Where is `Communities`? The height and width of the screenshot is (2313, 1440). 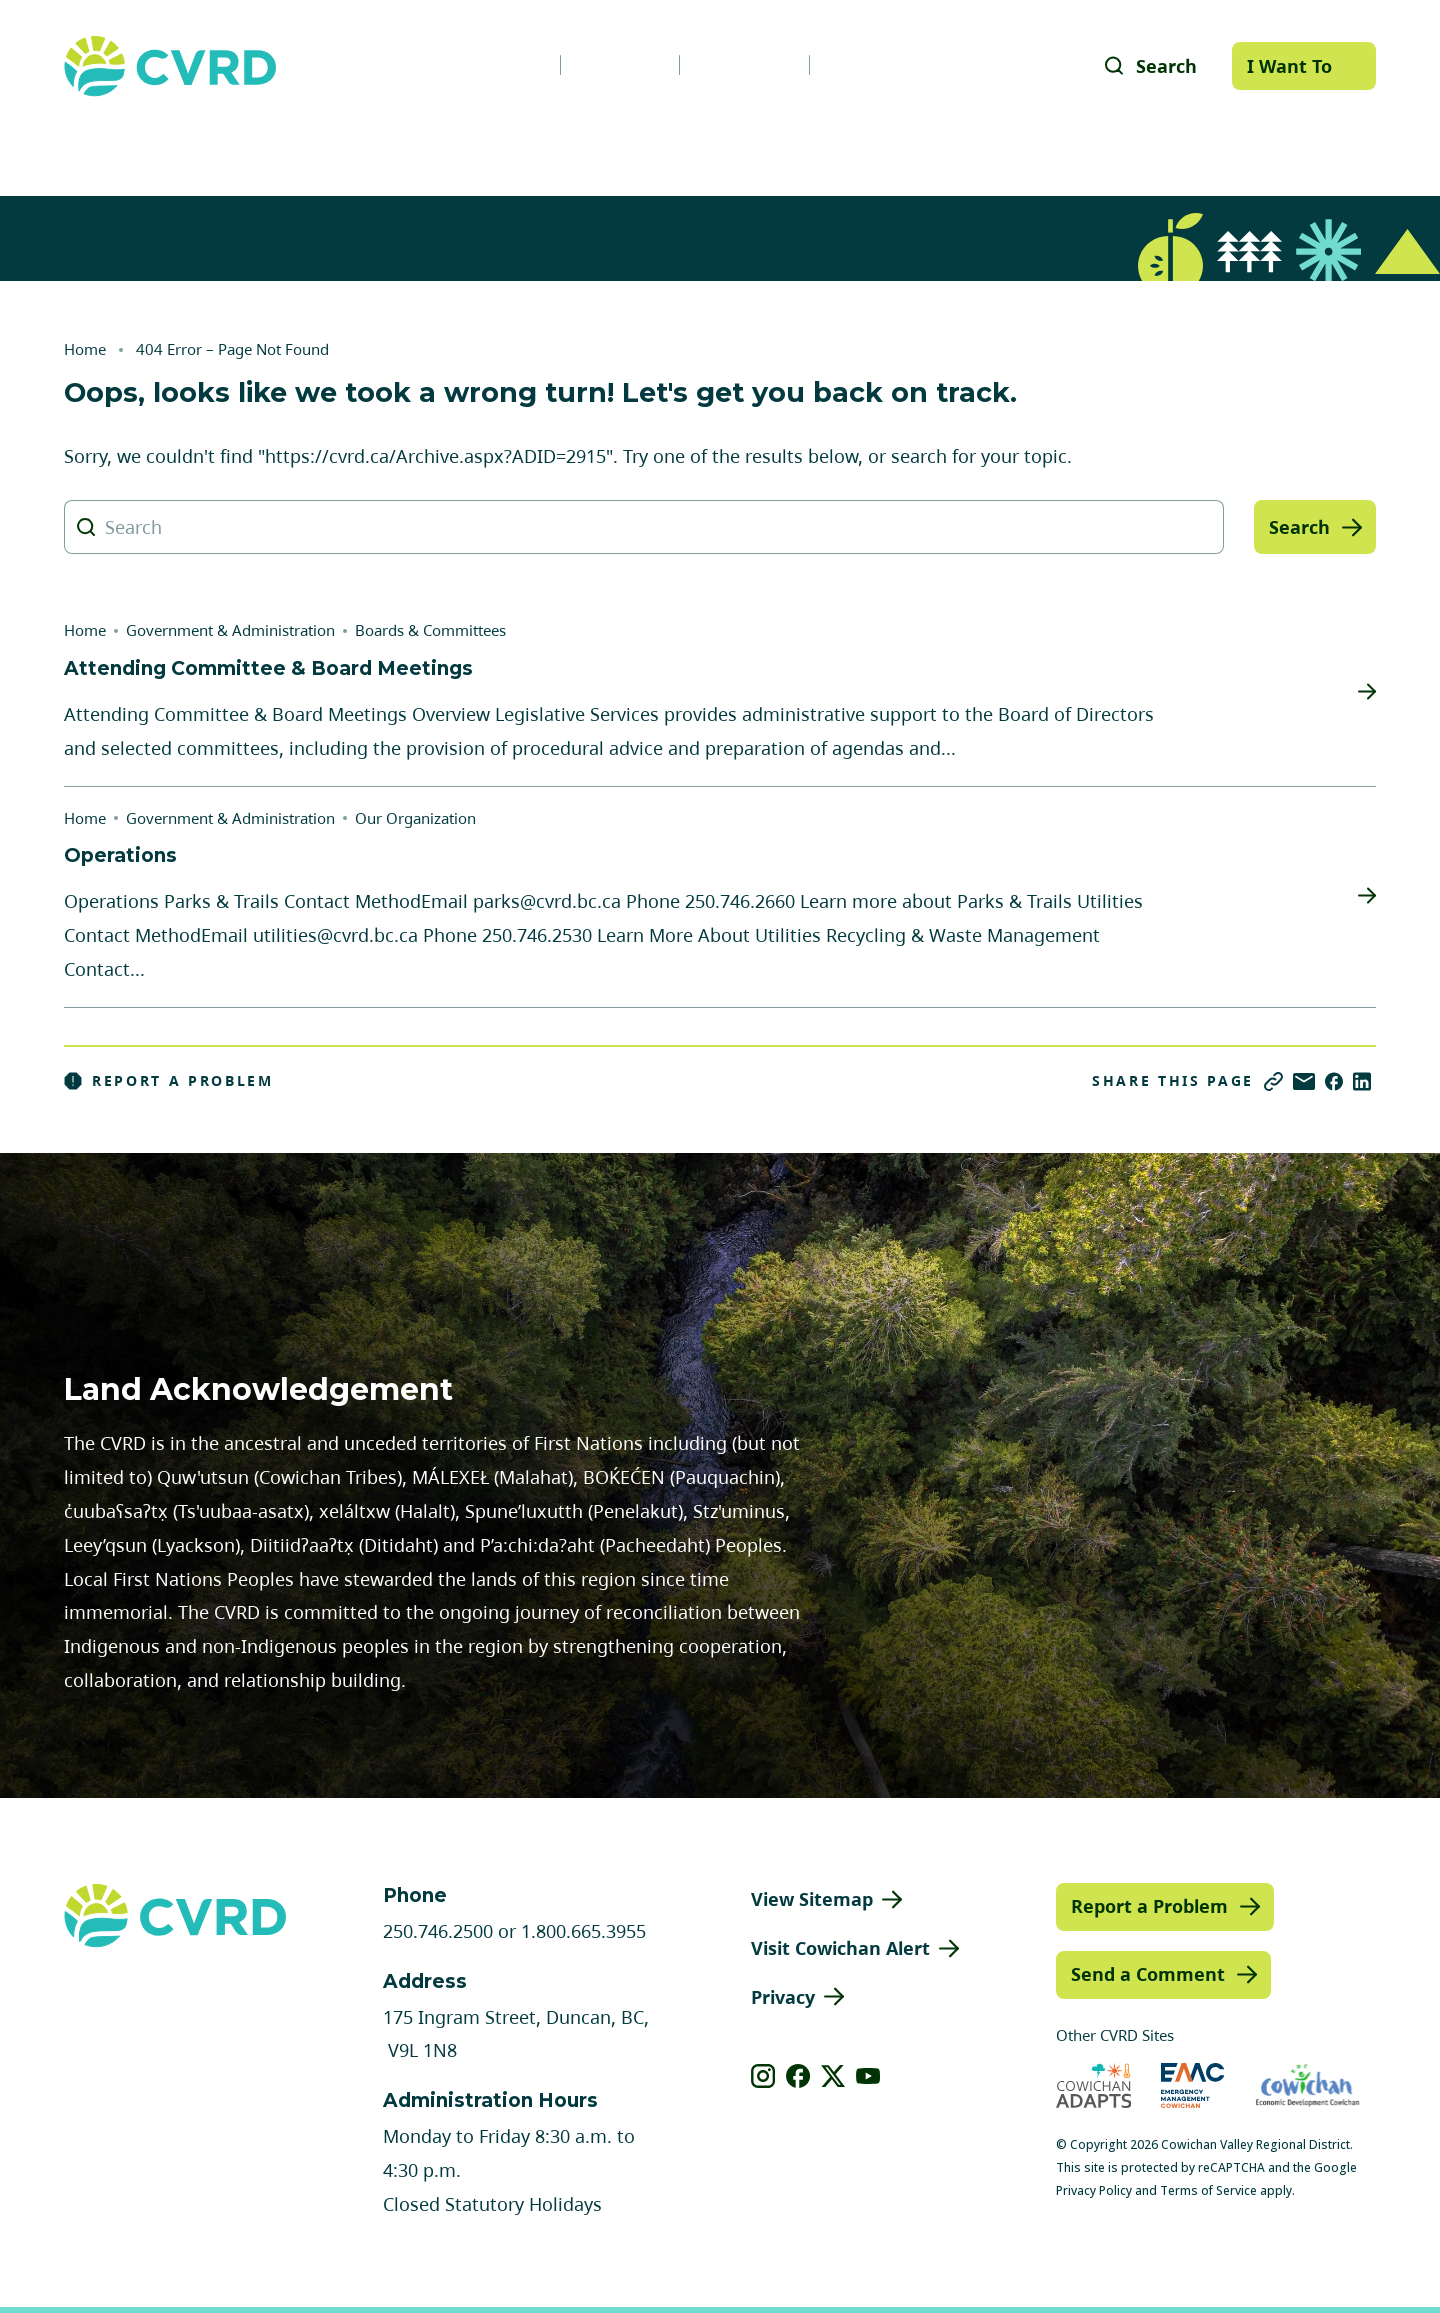
Communities is located at coordinates (581, 143).